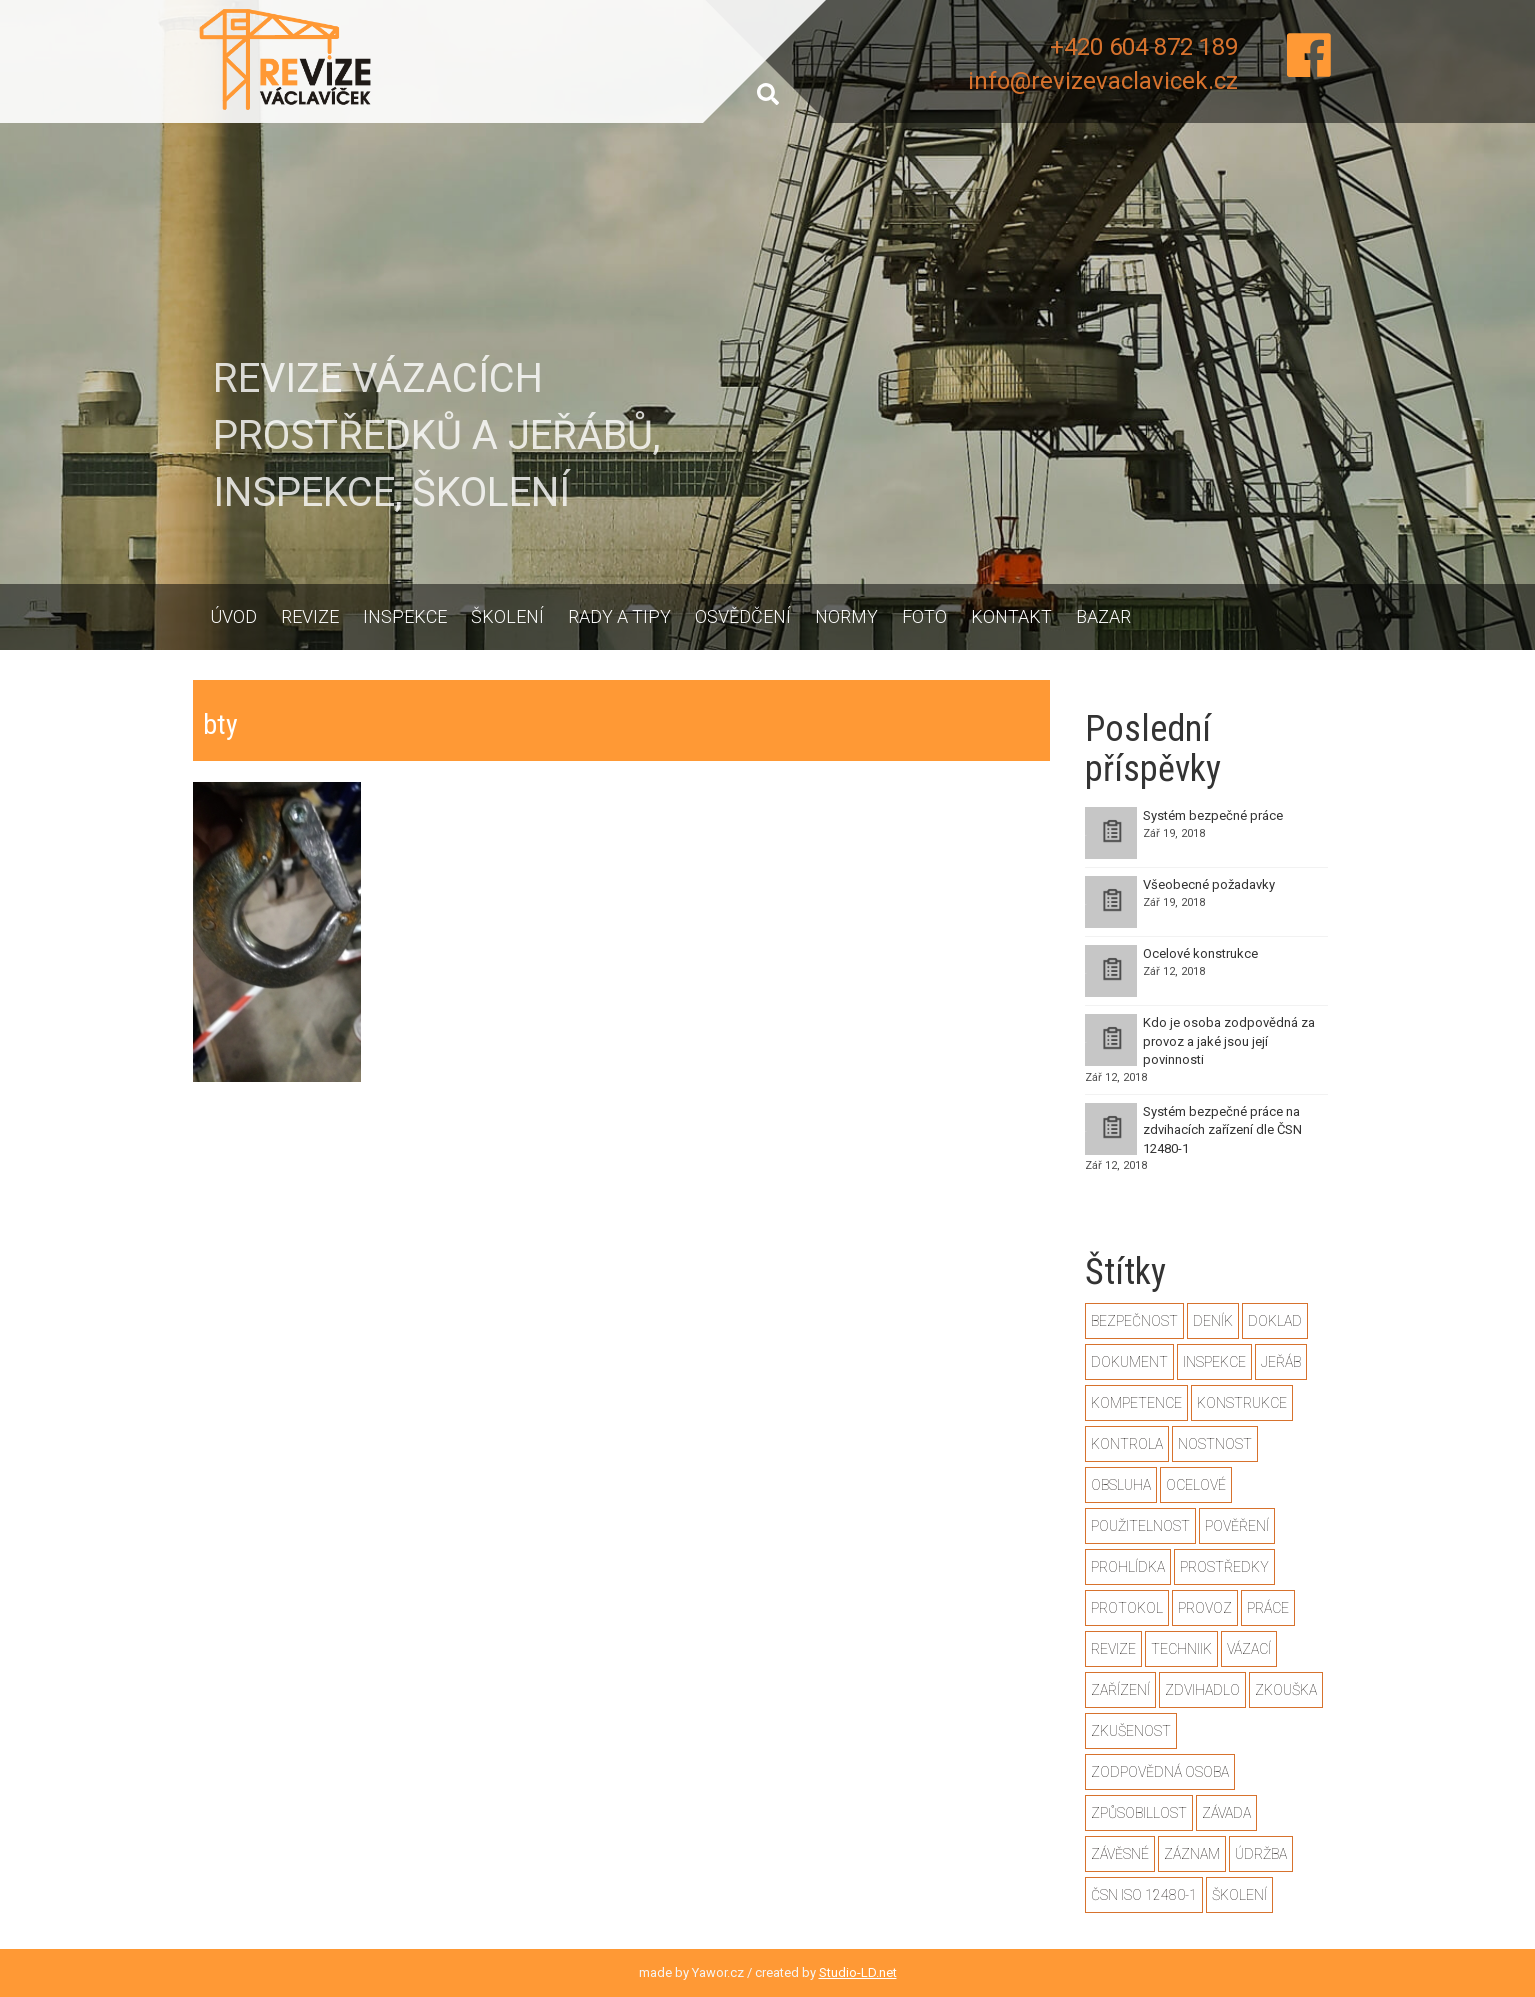 The height and width of the screenshot is (1997, 1535). What do you see at coordinates (619, 616) in the screenshot?
I see `Rady a tipy` at bounding box center [619, 616].